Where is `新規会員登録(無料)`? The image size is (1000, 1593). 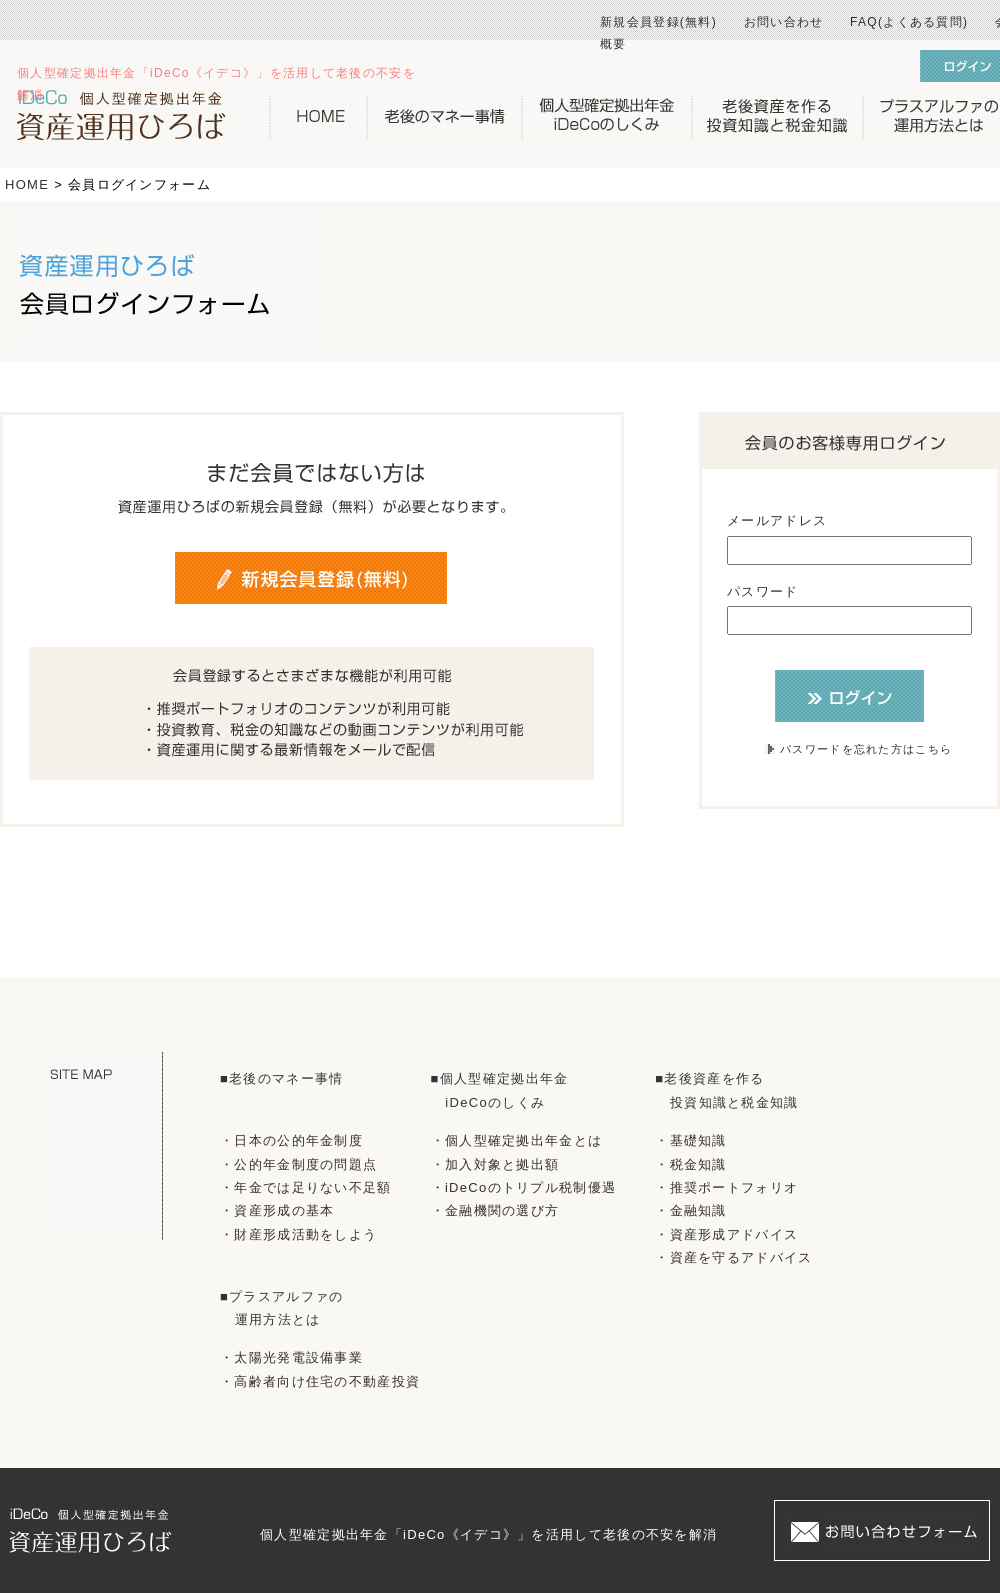 新規会員登録(無料) is located at coordinates (658, 22).